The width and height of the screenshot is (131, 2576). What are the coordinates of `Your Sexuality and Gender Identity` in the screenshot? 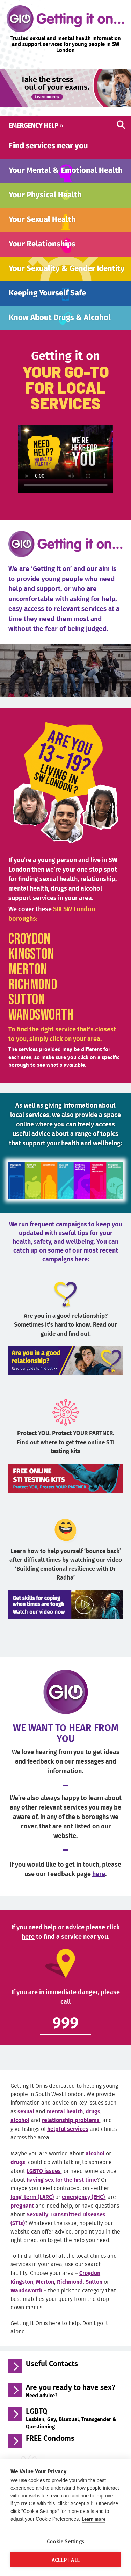 It's located at (55, 278).